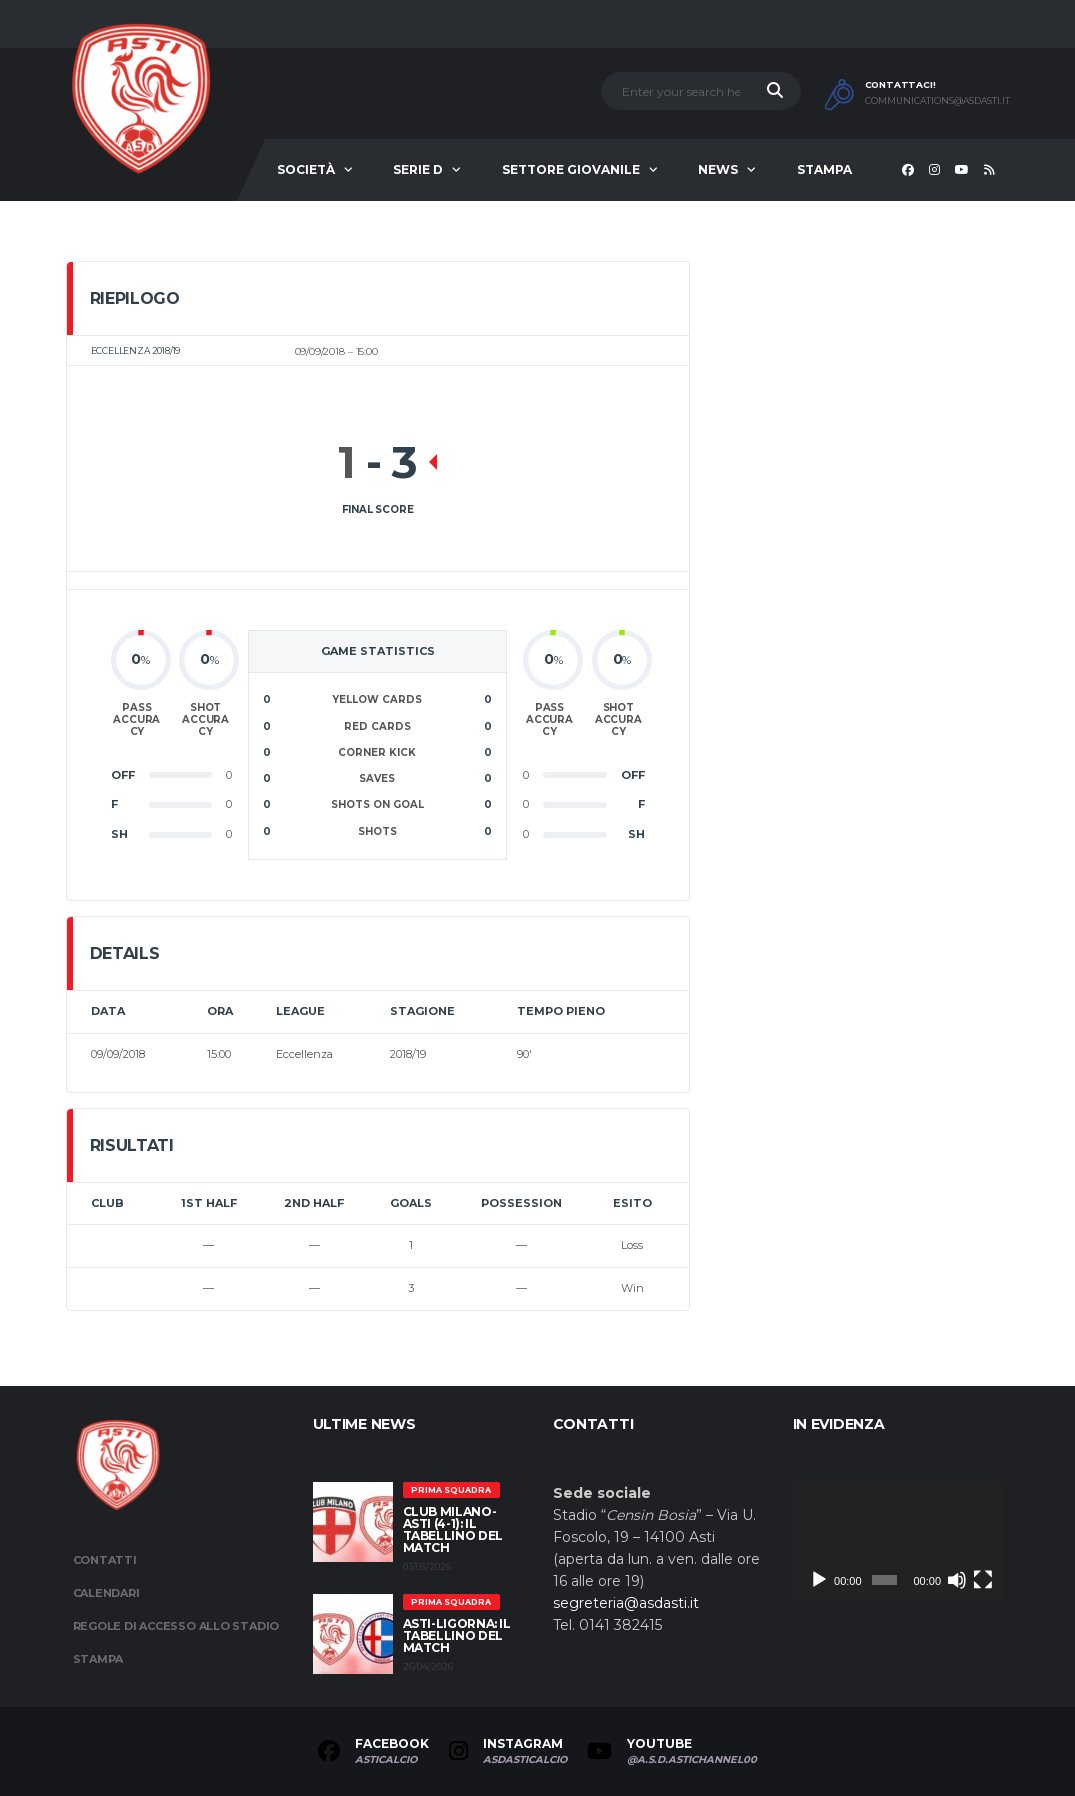  What do you see at coordinates (718, 169) in the screenshot?
I see `News` at bounding box center [718, 169].